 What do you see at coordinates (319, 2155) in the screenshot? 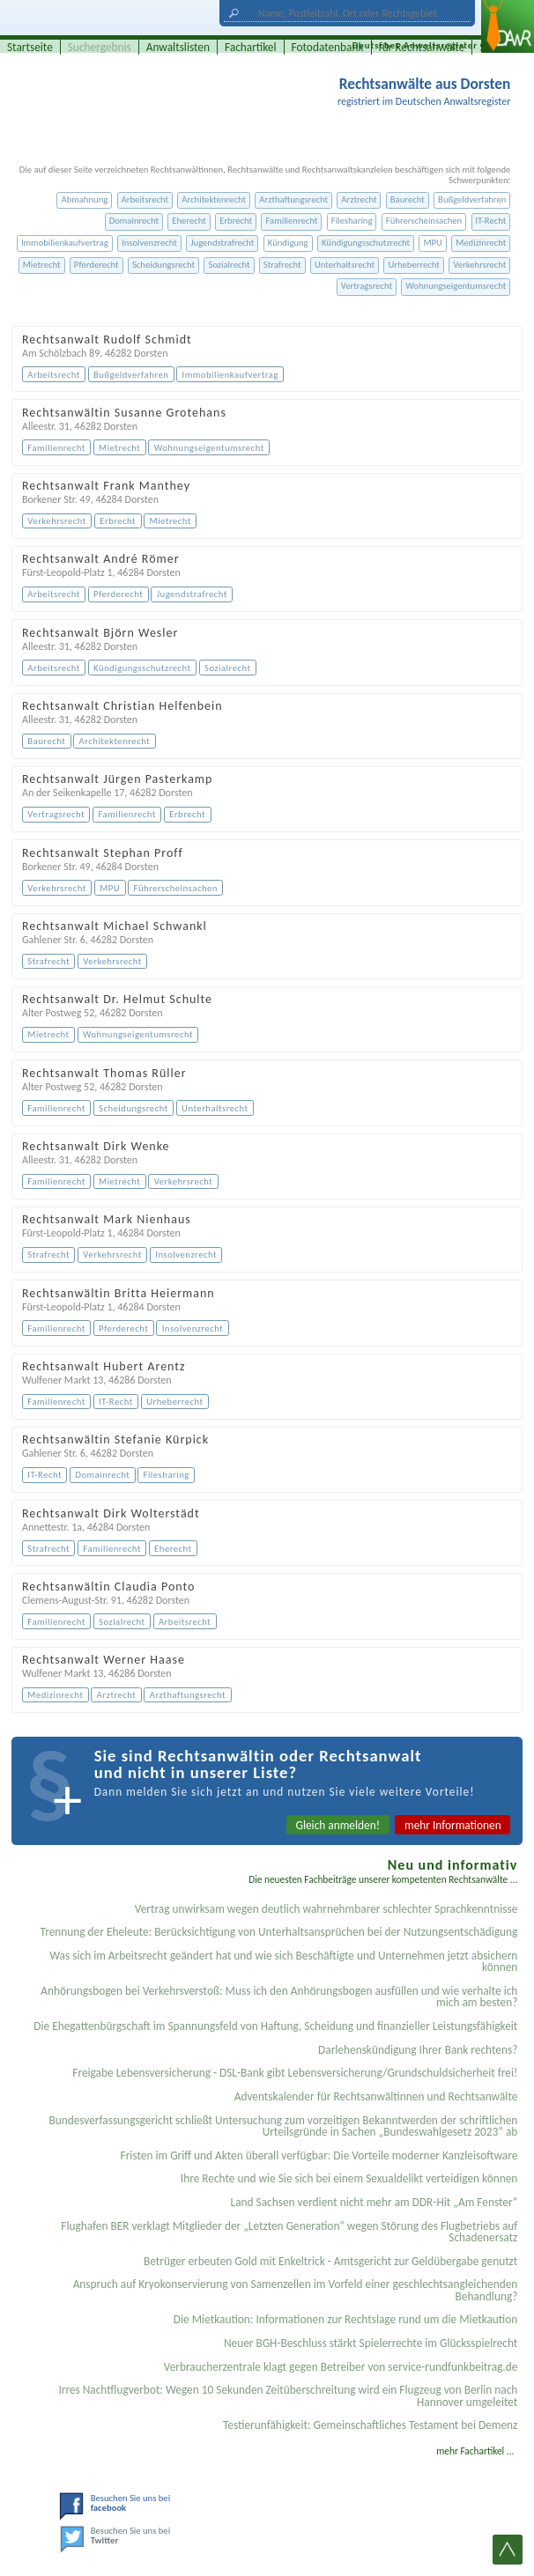
I see `Fristen im Griff und Akten überall verfügbar: Die Vorteile moderner Kanzleisoftware` at bounding box center [319, 2155].